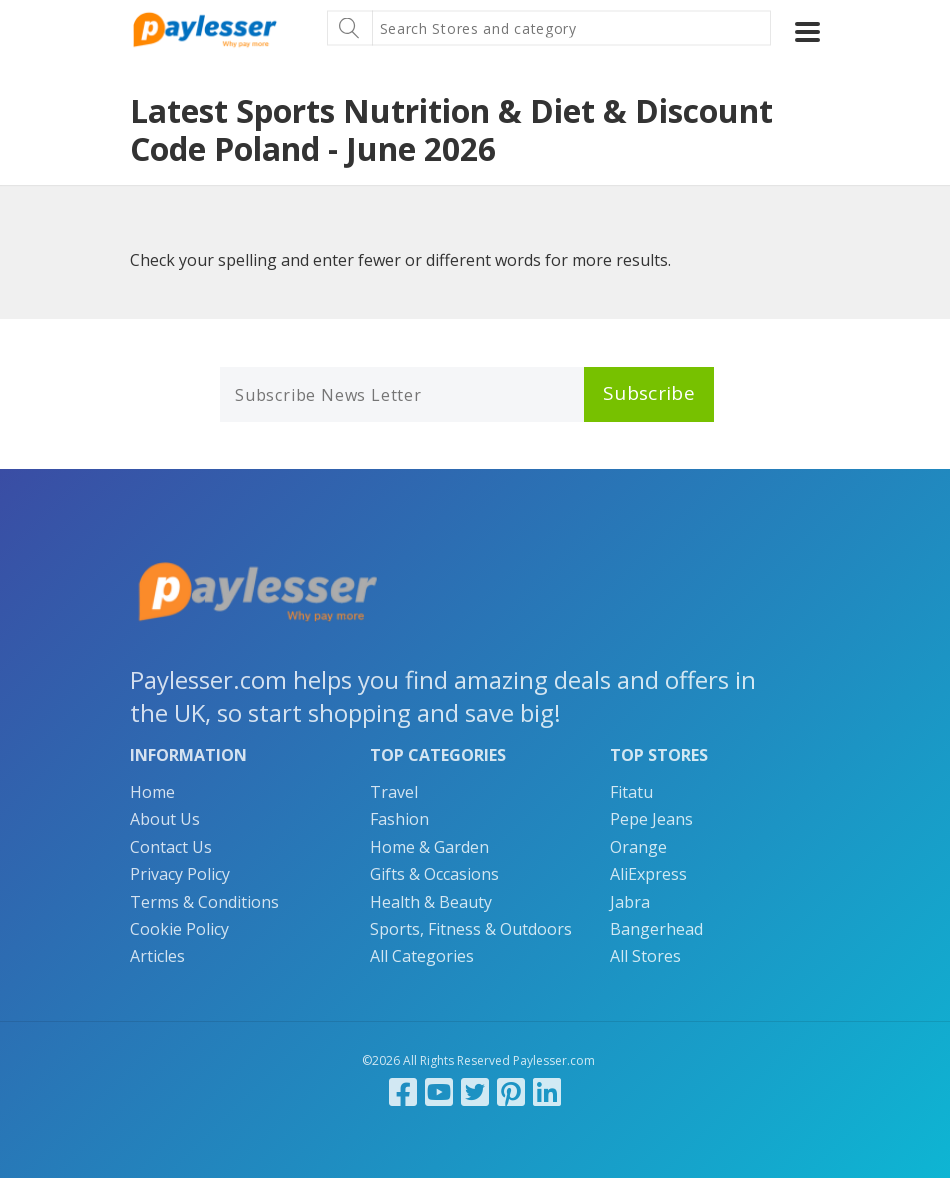 The height and width of the screenshot is (1178, 950). Describe the element at coordinates (638, 847) in the screenshot. I see `Orange` at that location.